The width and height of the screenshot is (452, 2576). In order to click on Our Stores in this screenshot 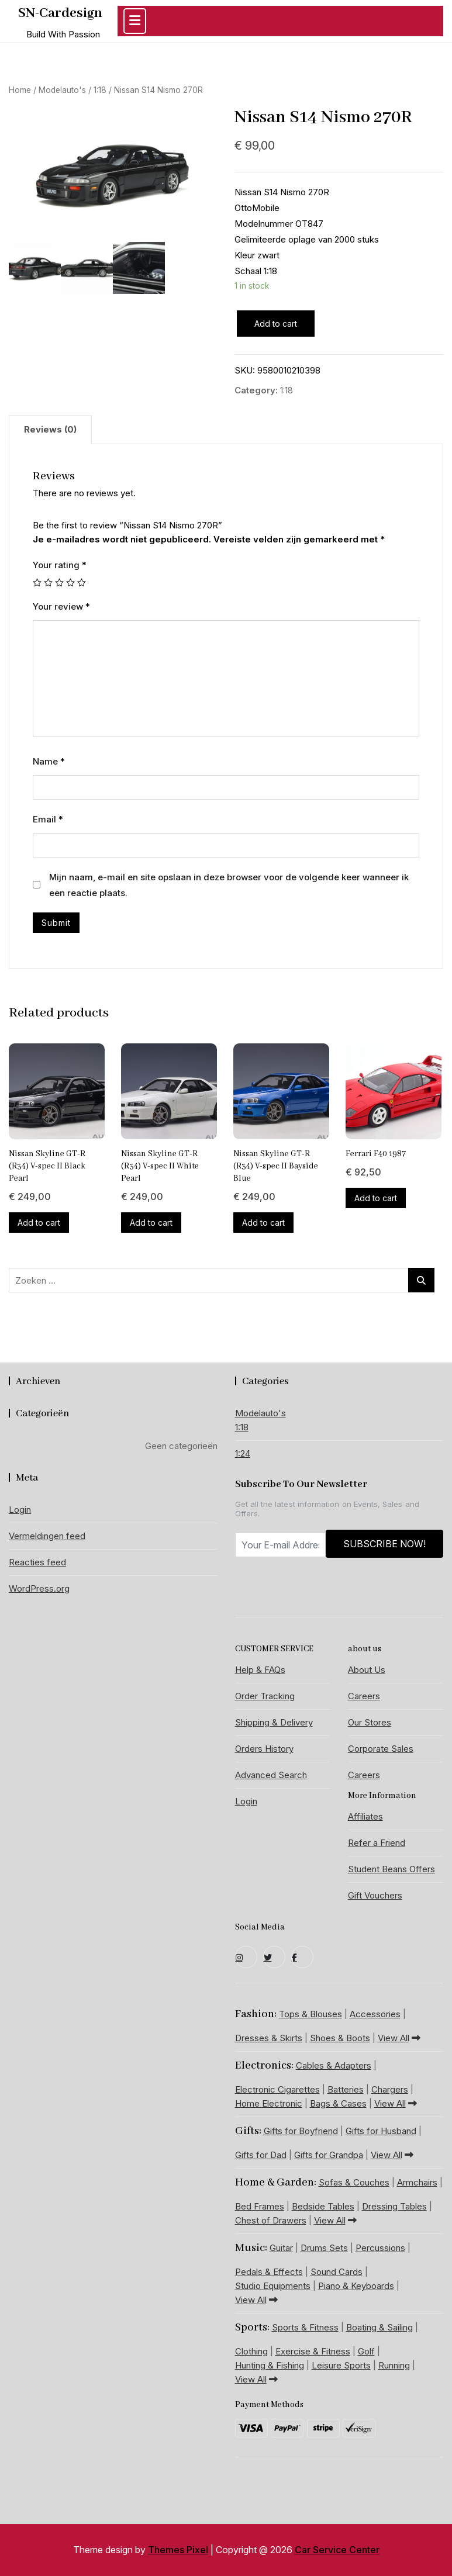, I will do `click(369, 1722)`.